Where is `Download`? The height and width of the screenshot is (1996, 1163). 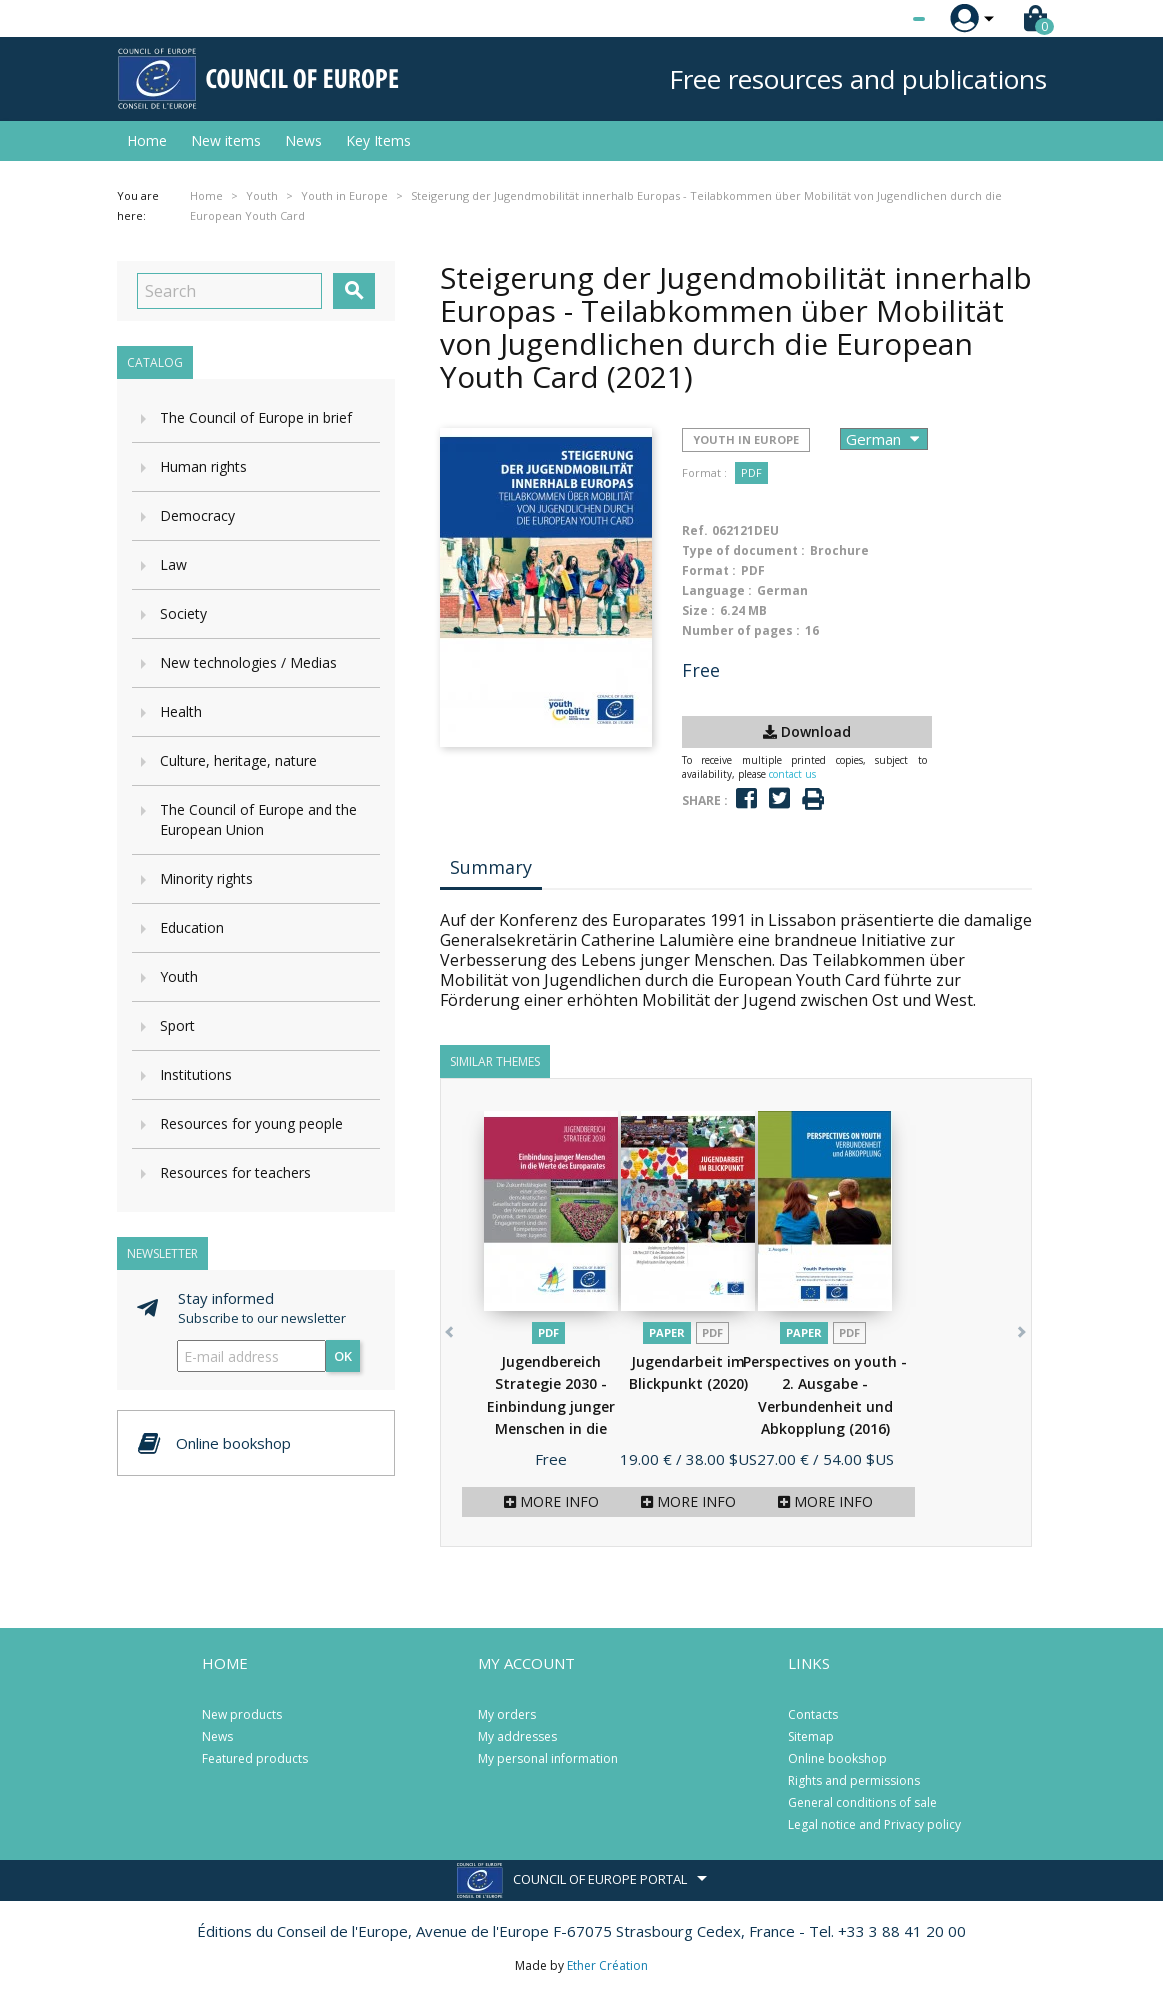
Download is located at coordinates (807, 731).